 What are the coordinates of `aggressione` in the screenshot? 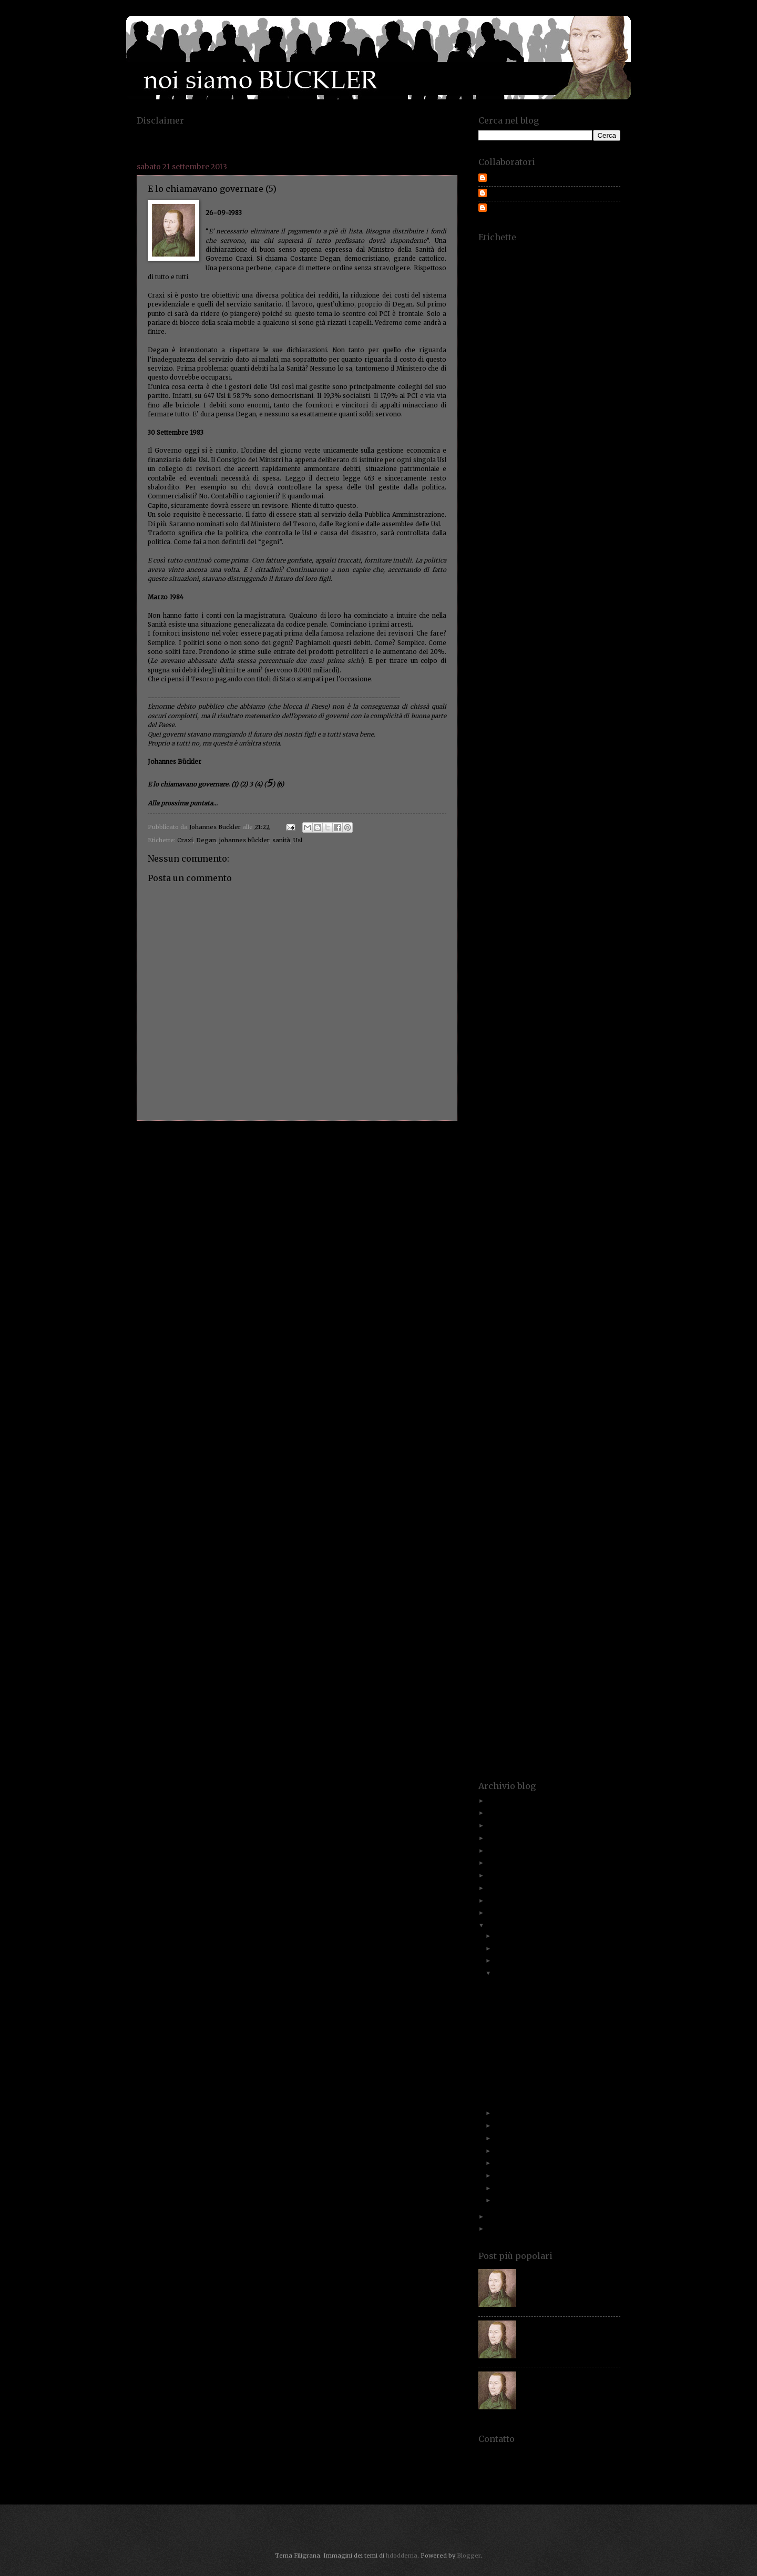 It's located at (493, 275).